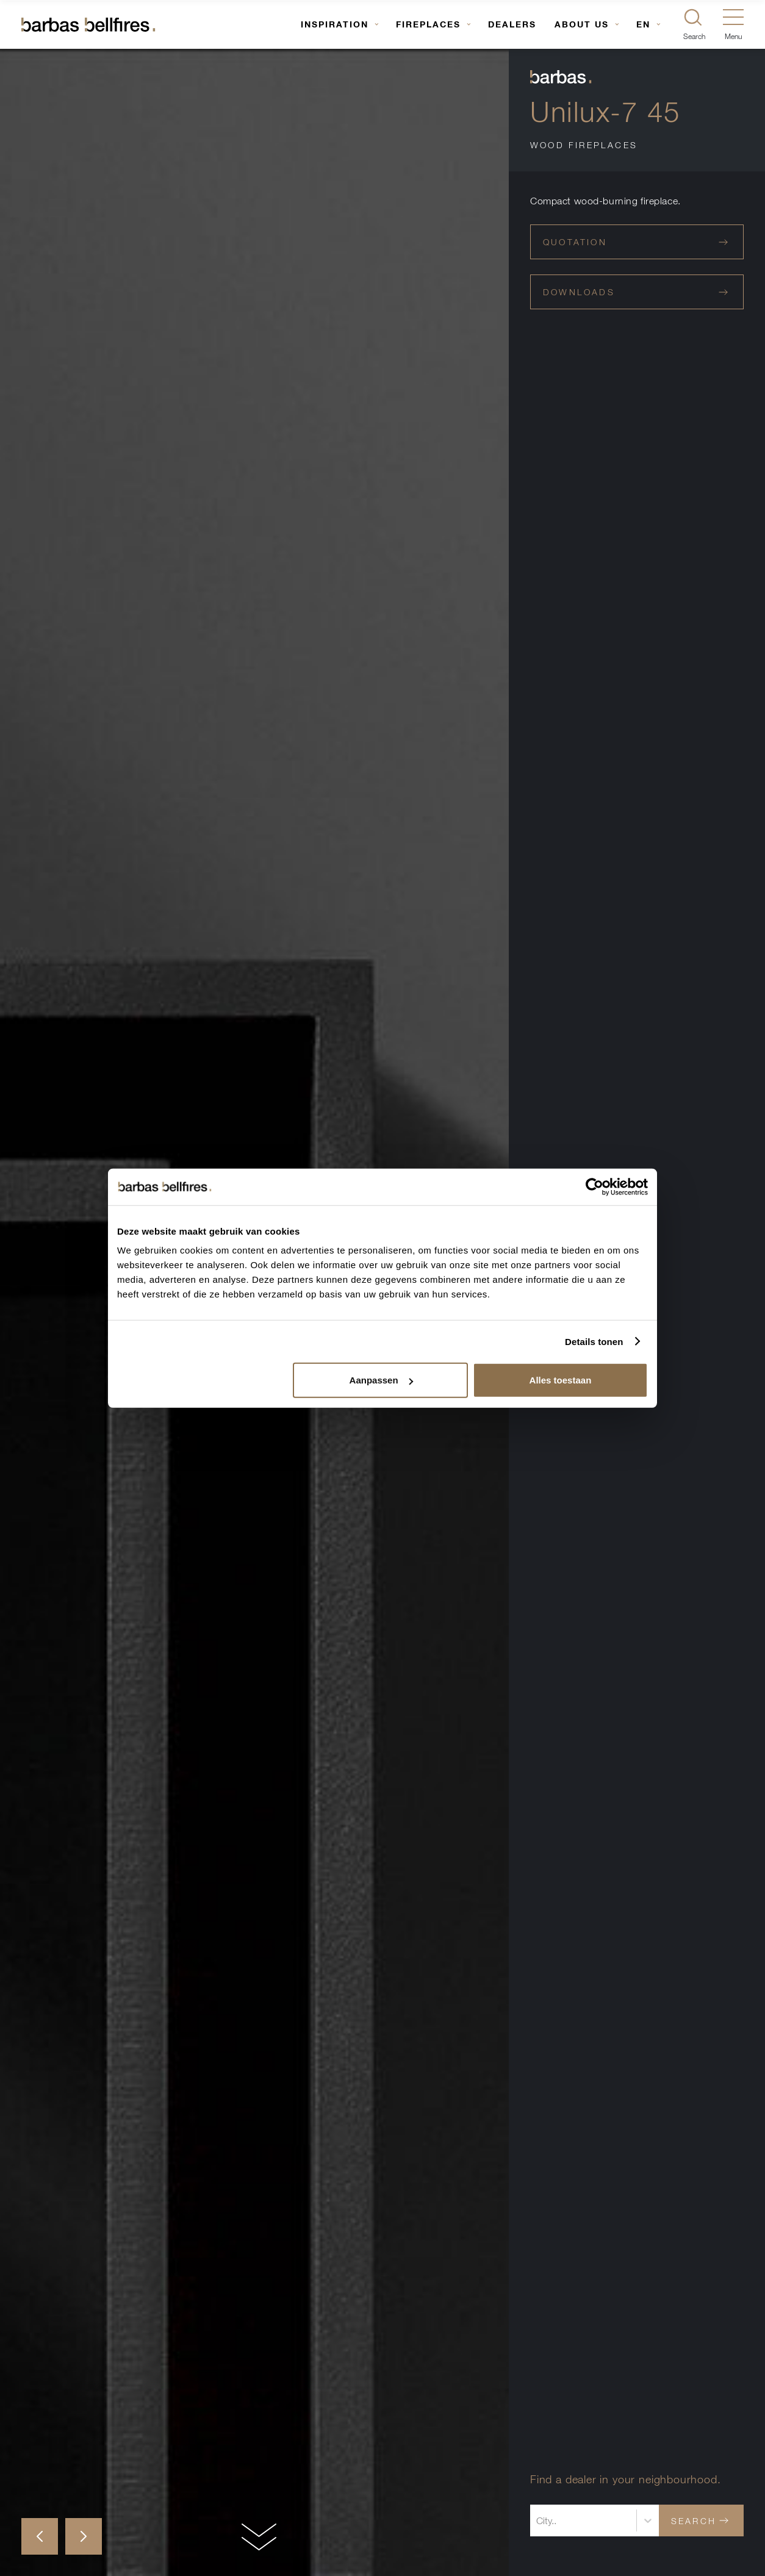 This screenshot has height=2576, width=765. Describe the element at coordinates (594, 1341) in the screenshot. I see `Details tonen` at that location.